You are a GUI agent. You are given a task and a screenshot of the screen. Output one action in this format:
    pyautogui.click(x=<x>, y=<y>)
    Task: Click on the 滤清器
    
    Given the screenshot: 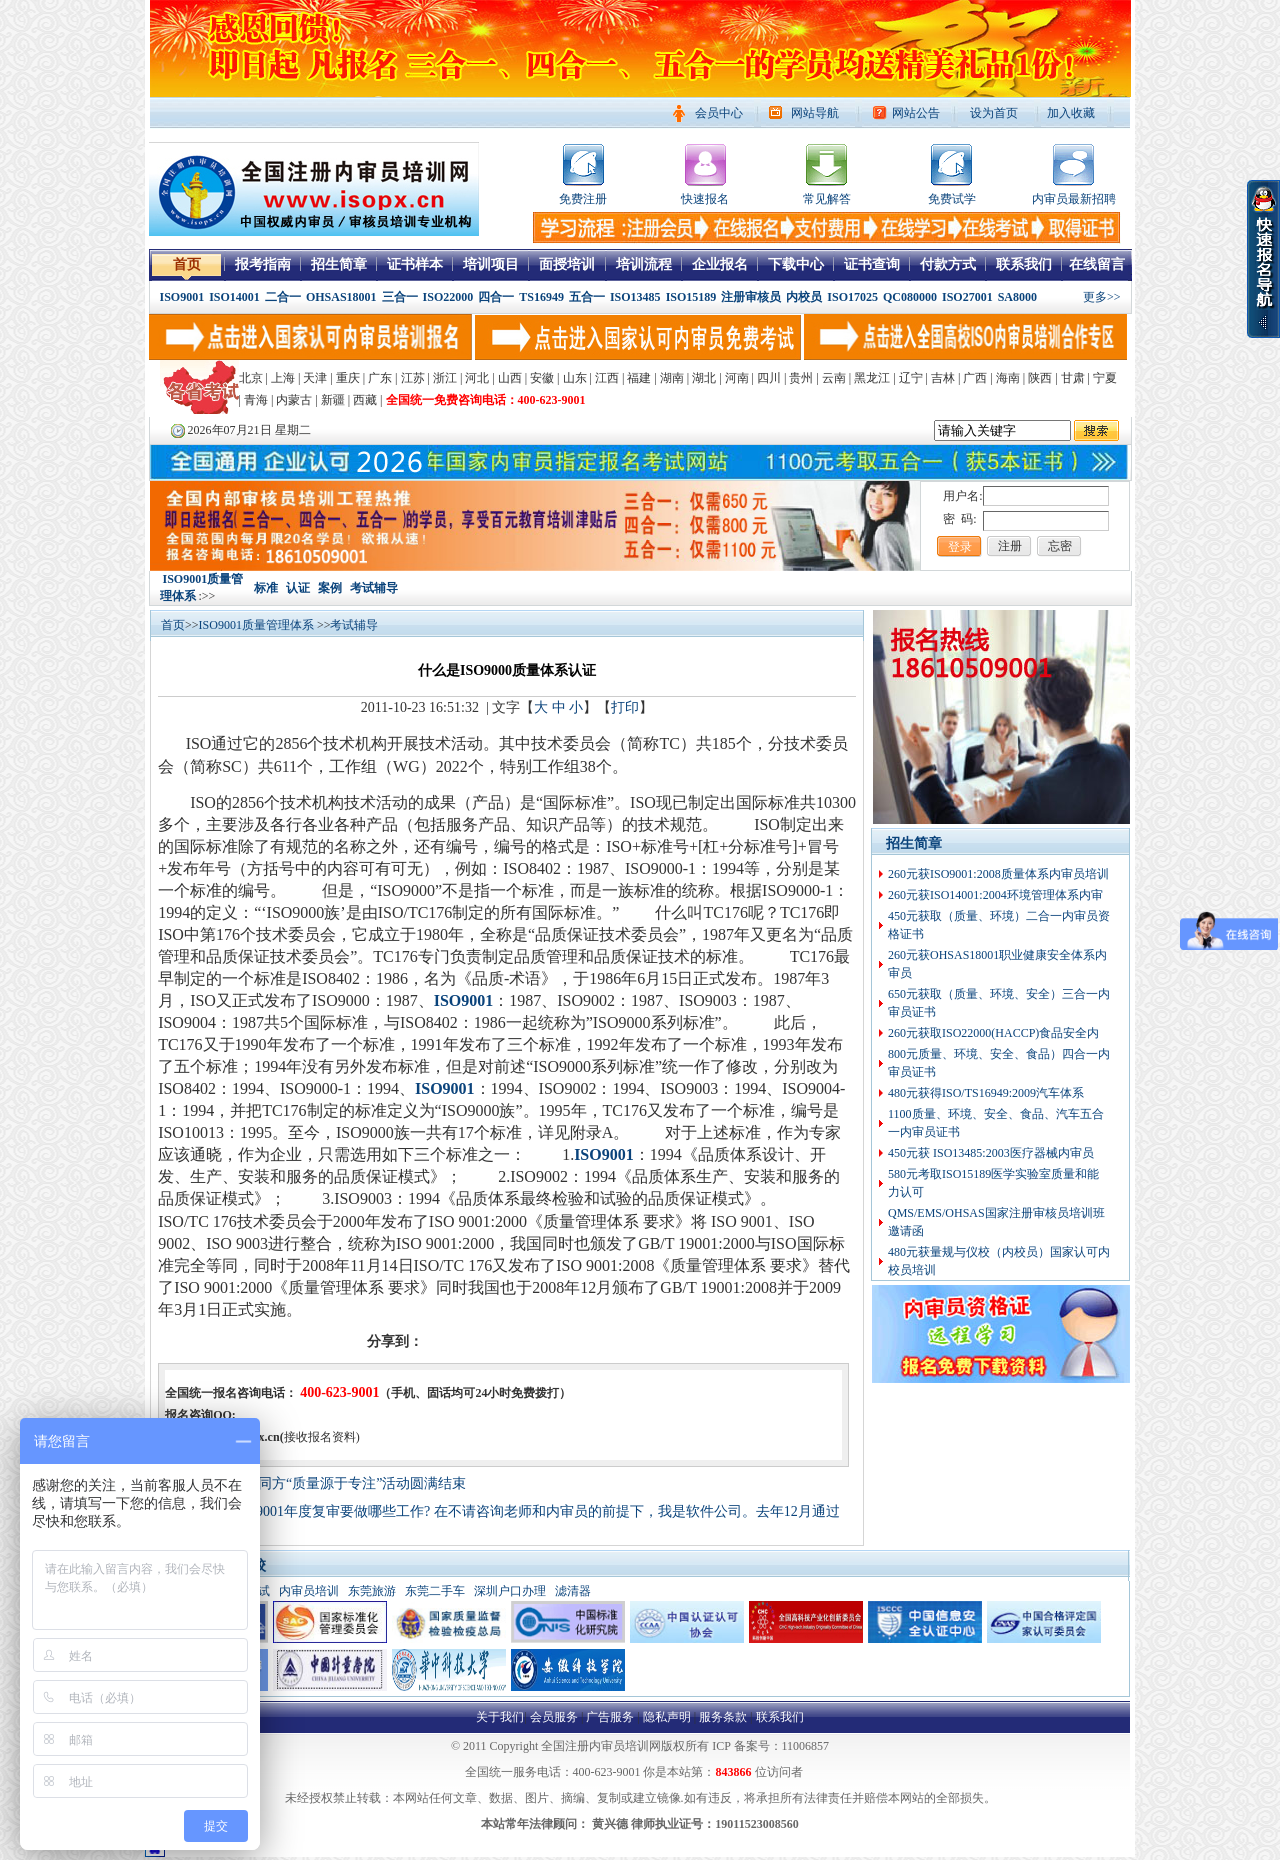 What is the action you would take?
    pyautogui.click(x=573, y=1591)
    